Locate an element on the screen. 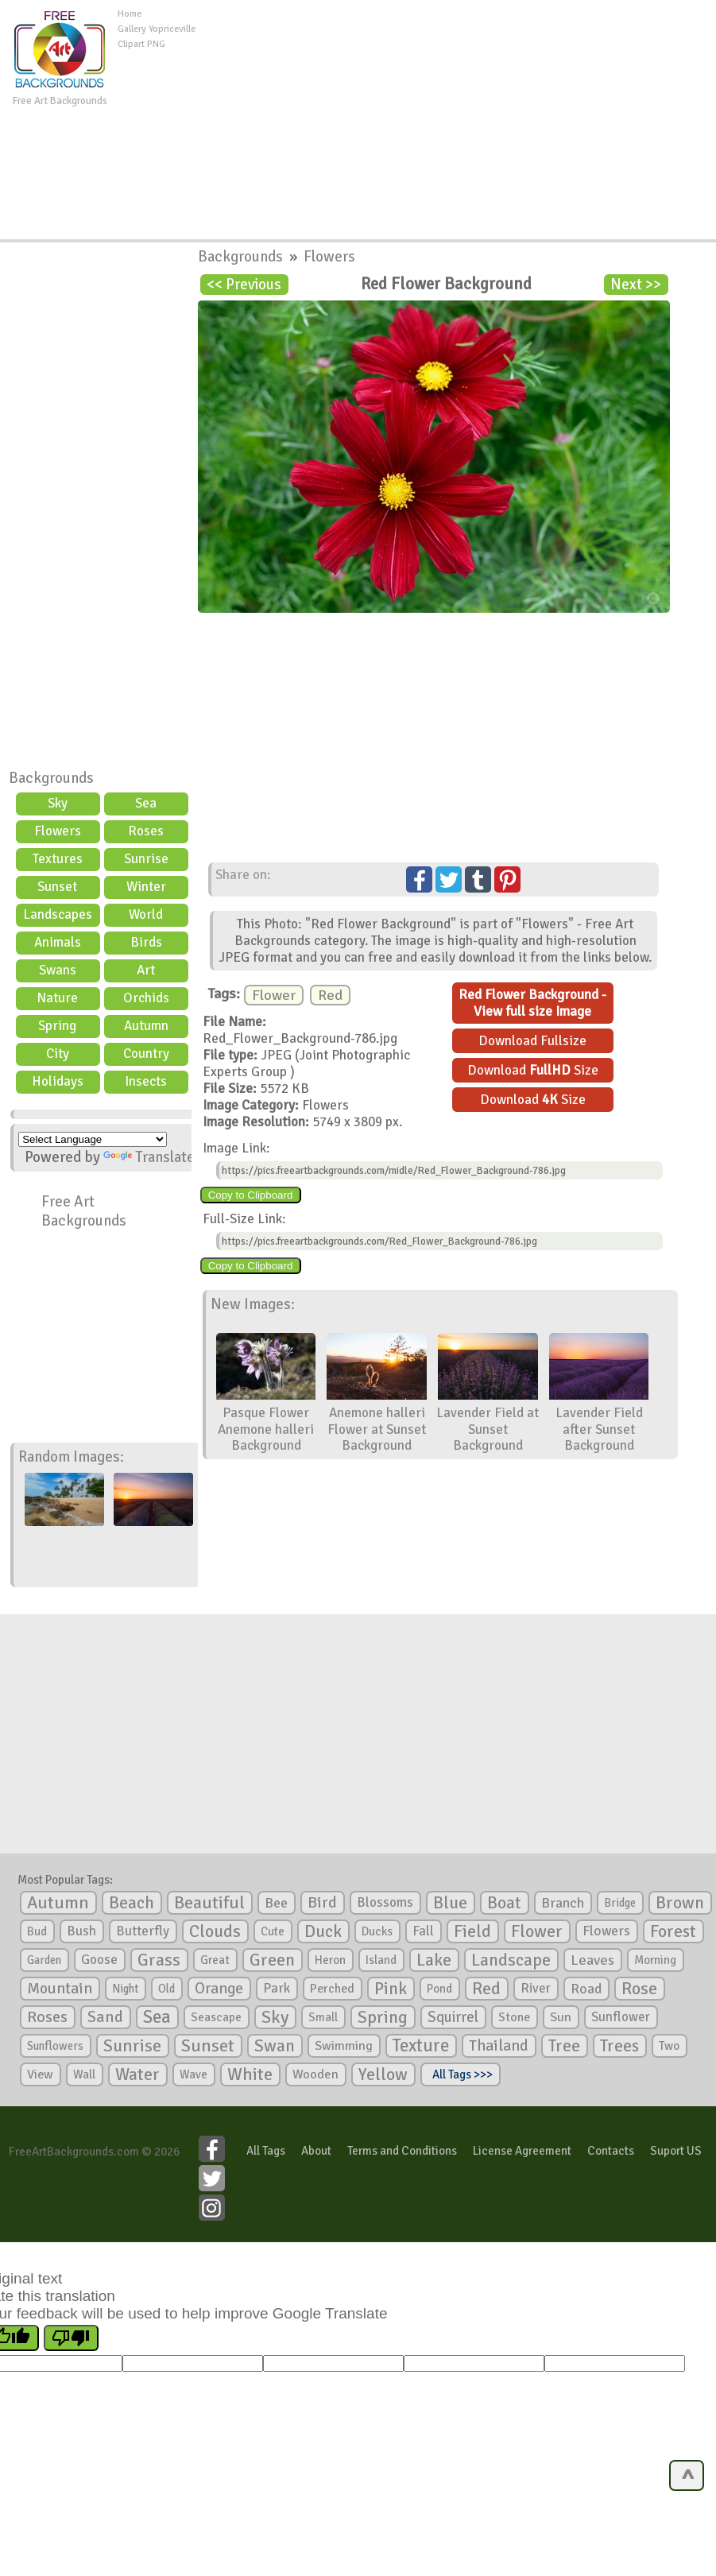 The width and height of the screenshot is (716, 2576). Free Art Backgrounds is located at coordinates (83, 1211).